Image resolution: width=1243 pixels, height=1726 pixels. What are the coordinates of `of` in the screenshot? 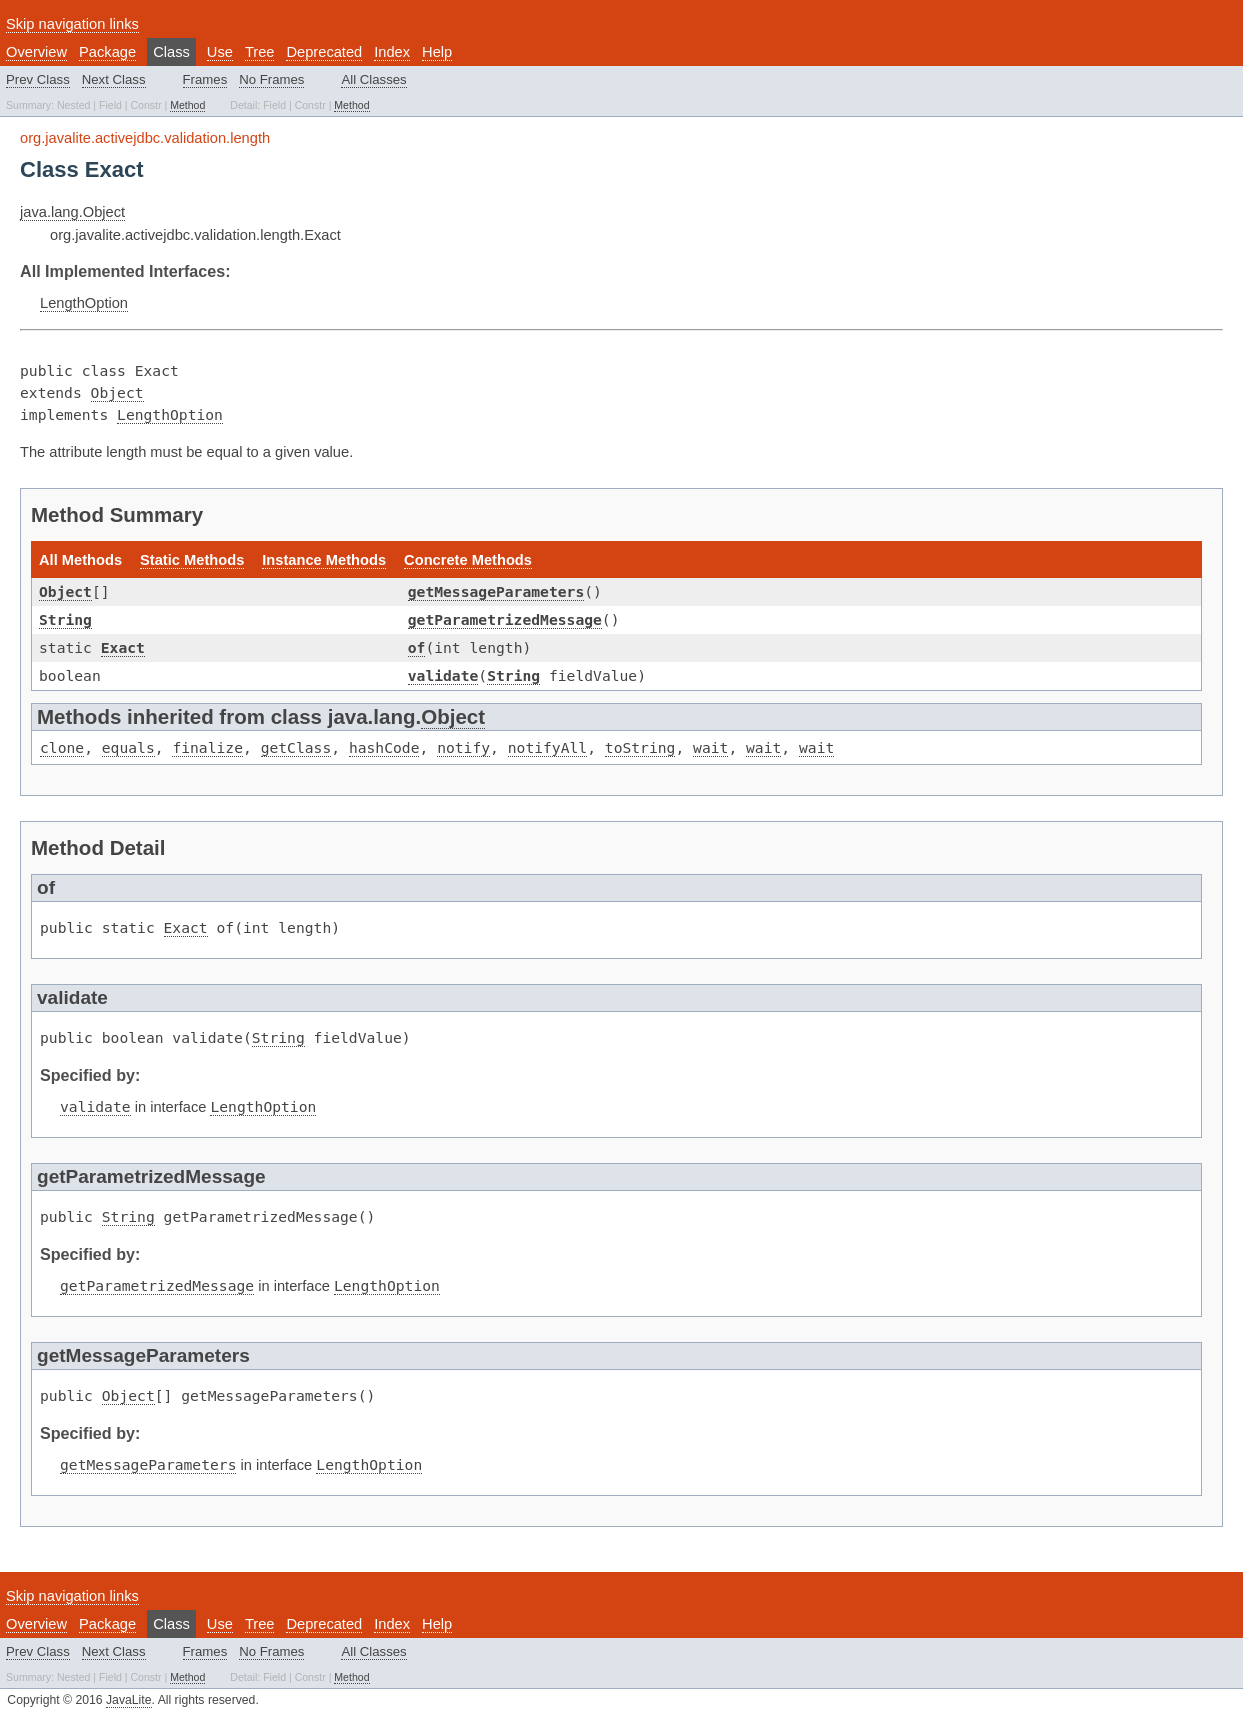 It's located at (417, 647).